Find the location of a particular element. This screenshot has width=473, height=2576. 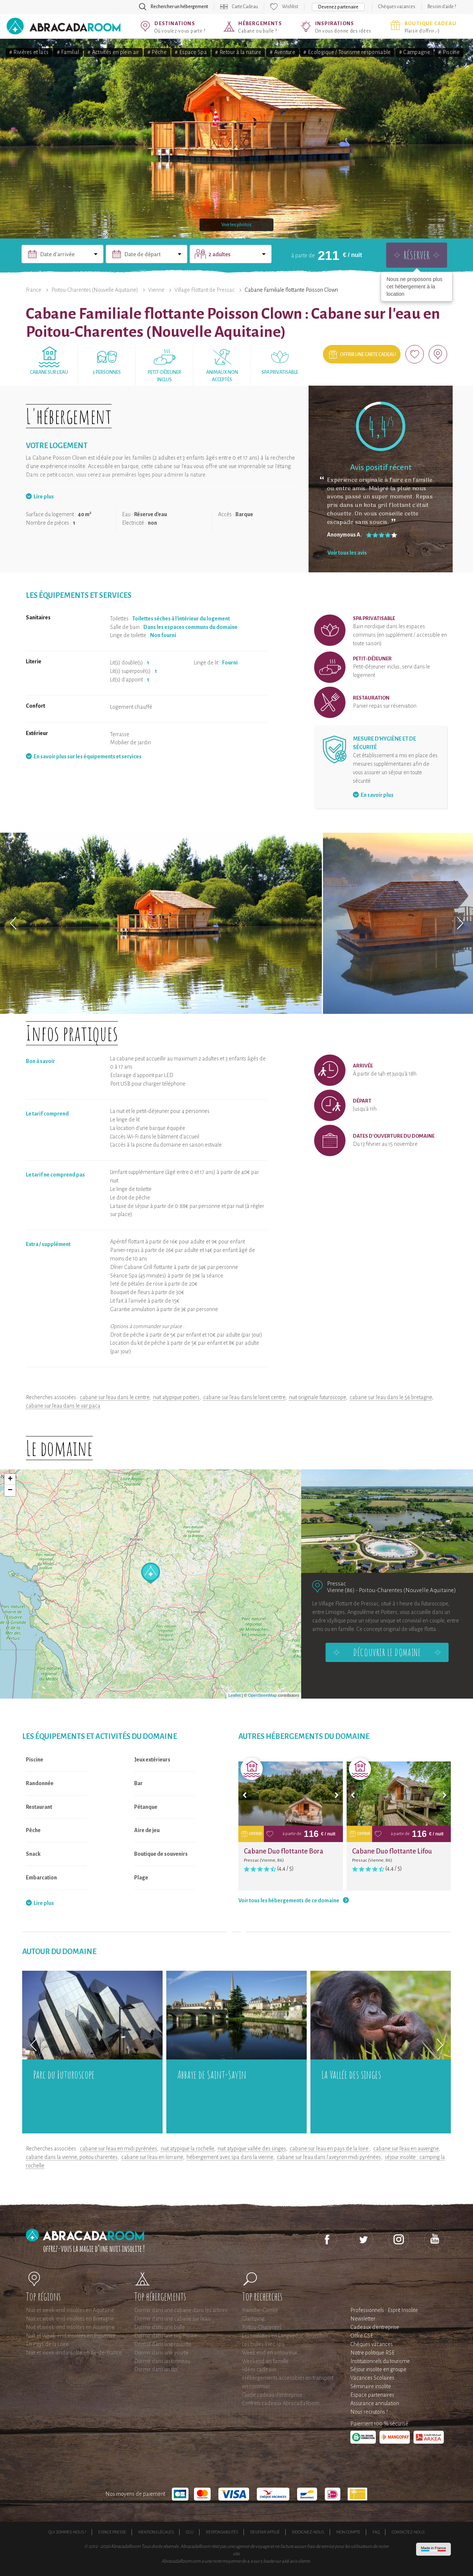

− [button] is located at coordinates (10, 1490).